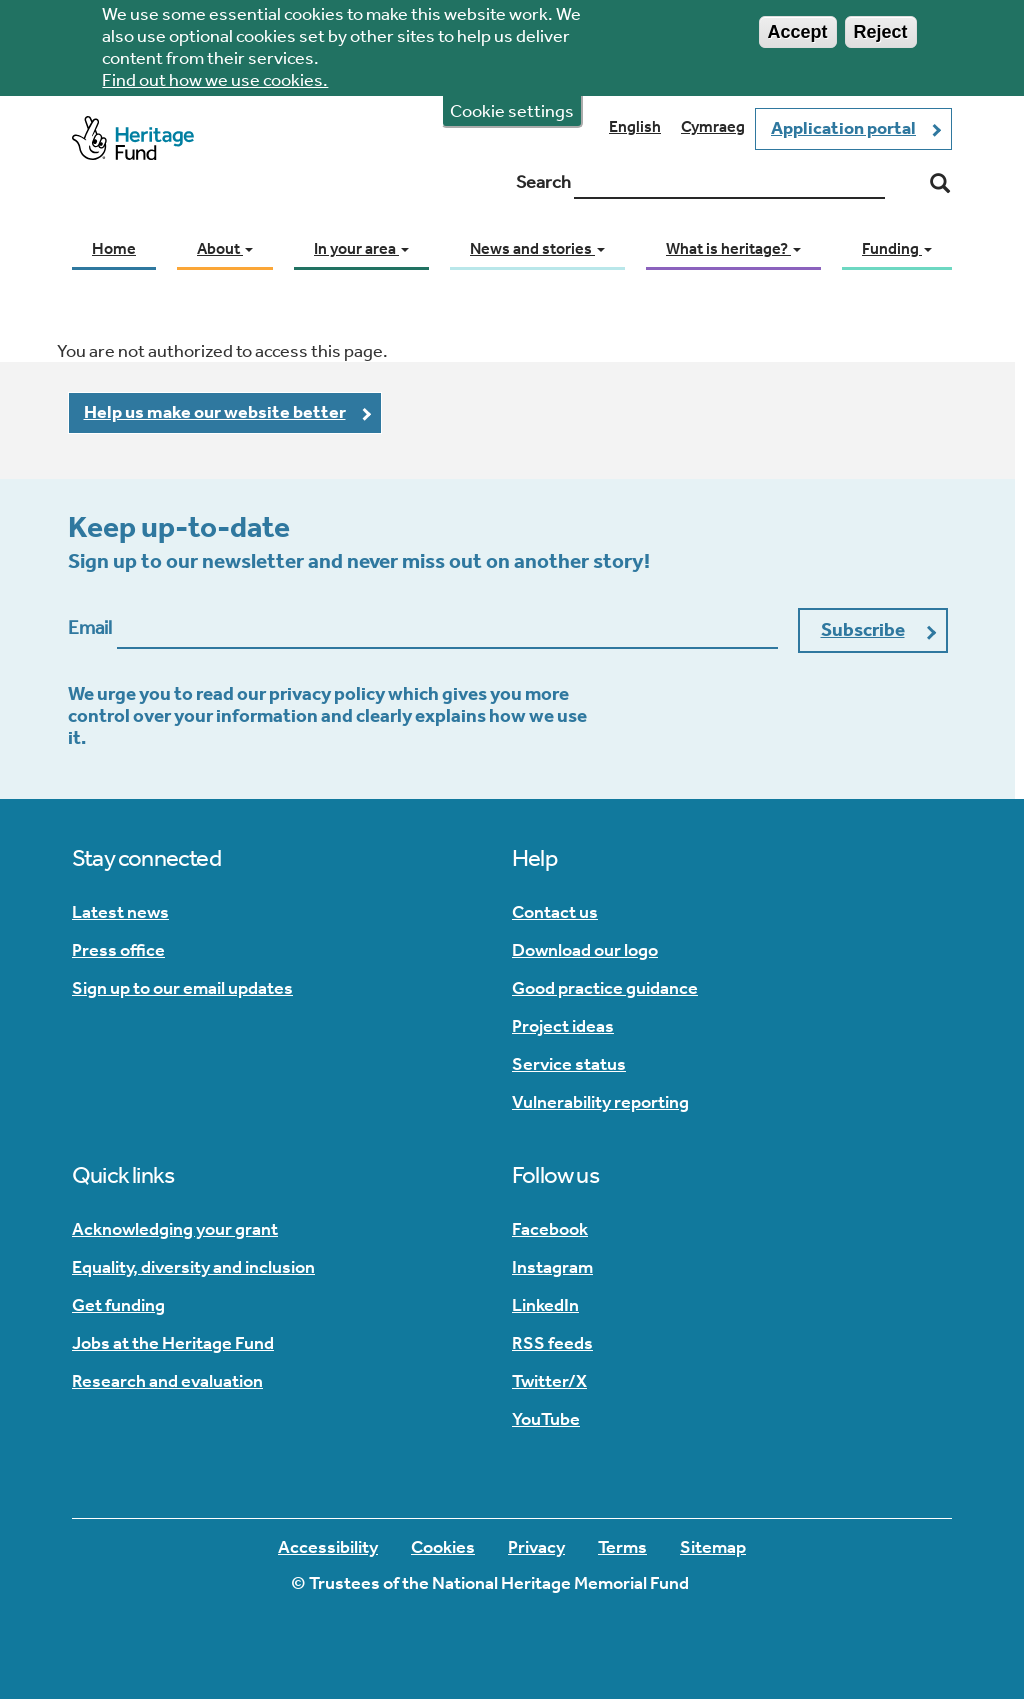 This screenshot has height=1700, width=1024. I want to click on Press office, so click(118, 950).